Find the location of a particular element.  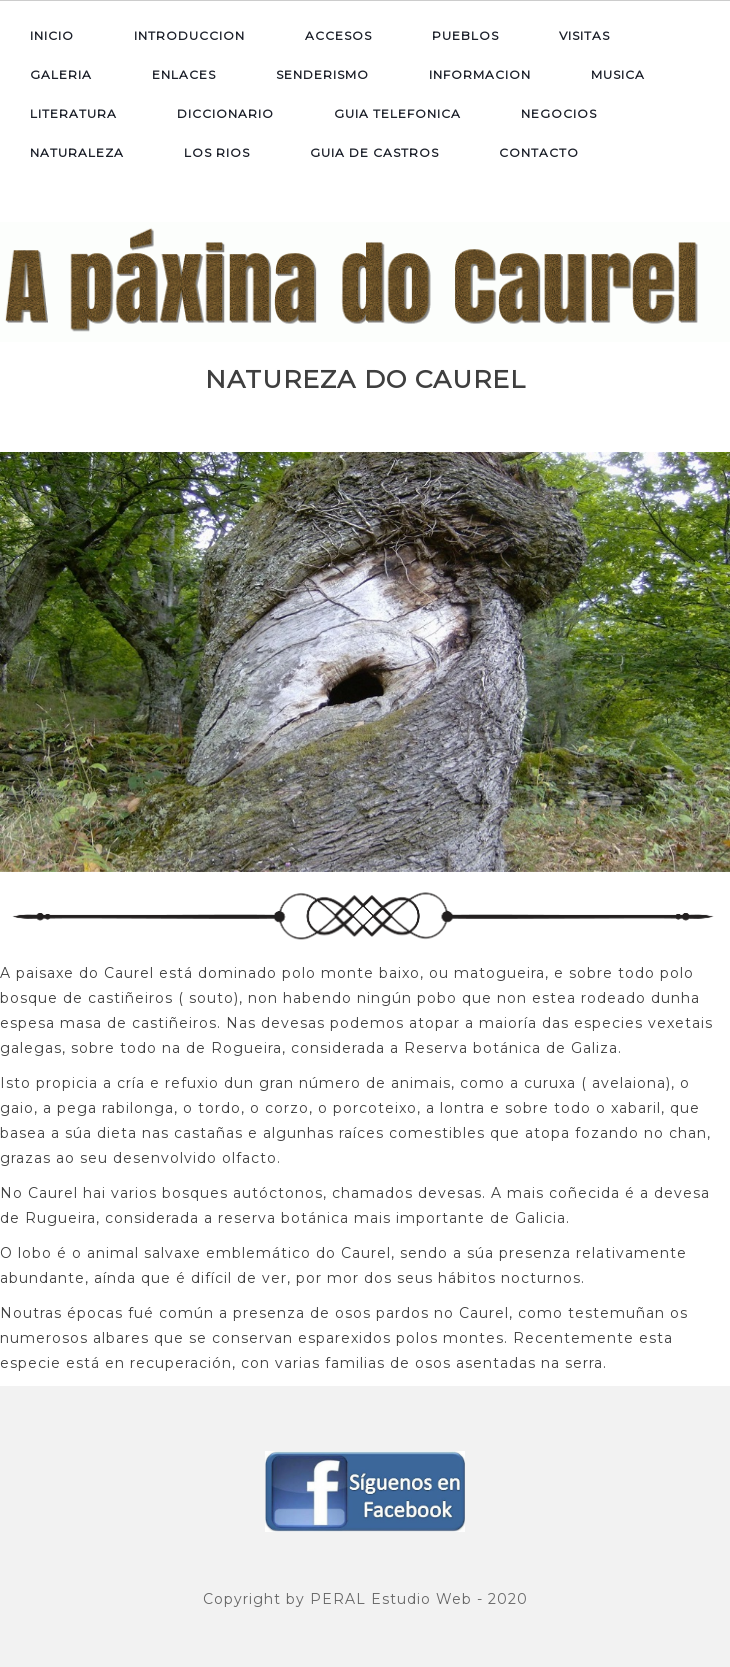

INTRODUCCION is located at coordinates (189, 35).